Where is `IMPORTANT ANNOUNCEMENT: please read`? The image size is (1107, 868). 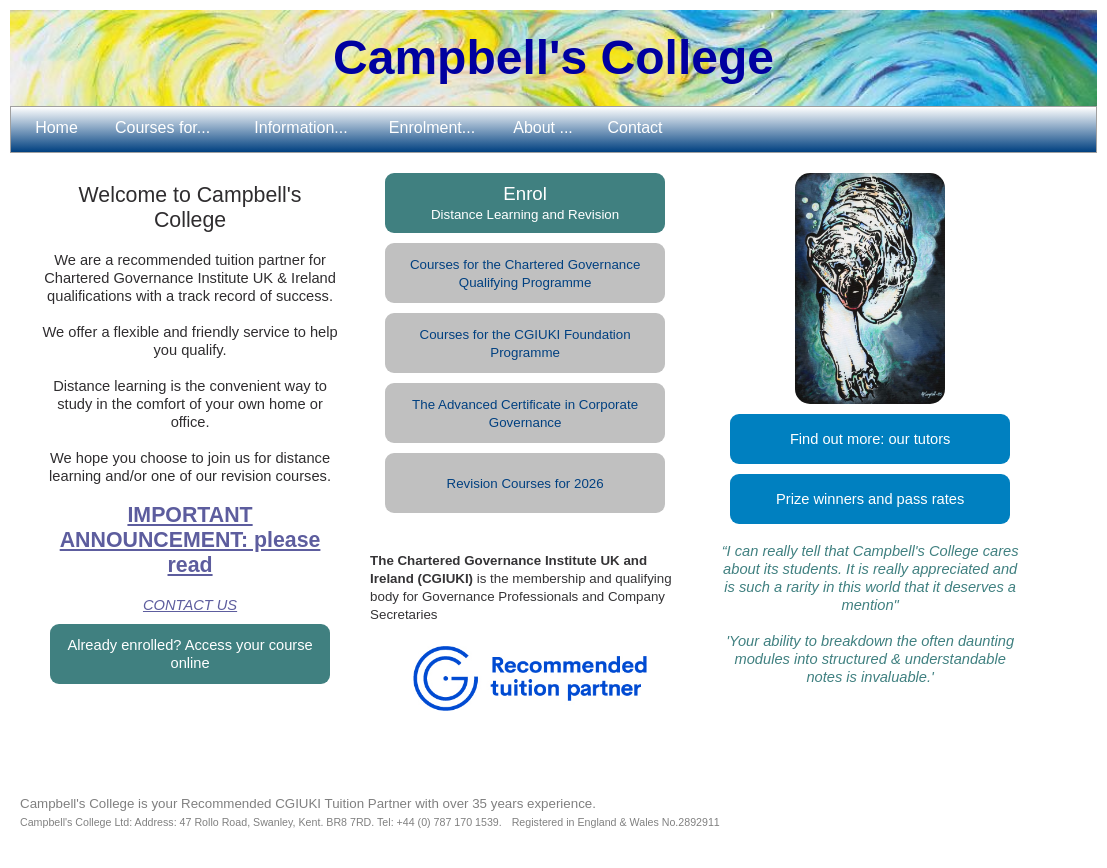 IMPORTANT ANNOUNCEMENT: please read is located at coordinates (190, 540).